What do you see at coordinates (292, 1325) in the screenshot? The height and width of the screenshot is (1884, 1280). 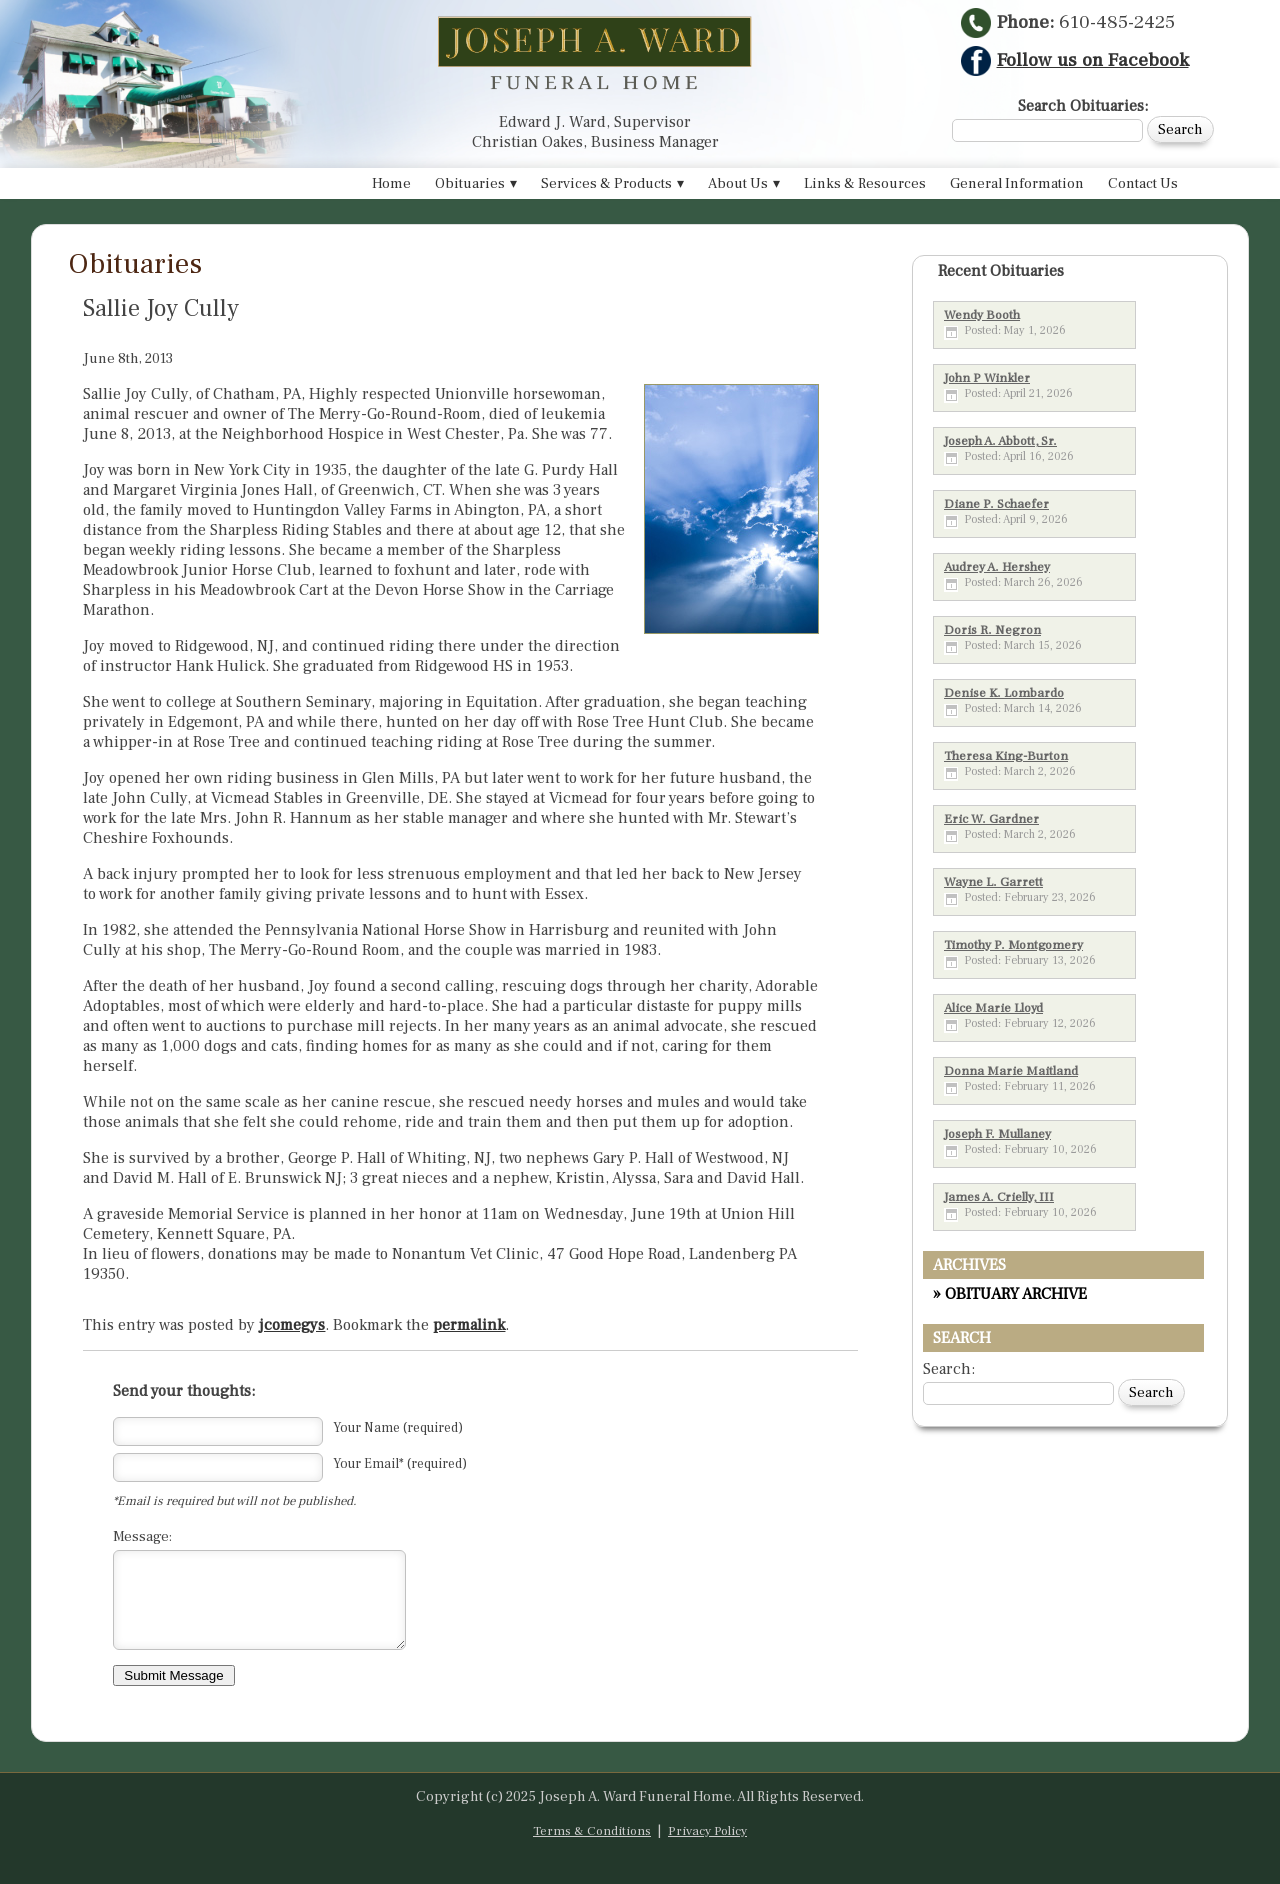 I see `jcomegys` at bounding box center [292, 1325].